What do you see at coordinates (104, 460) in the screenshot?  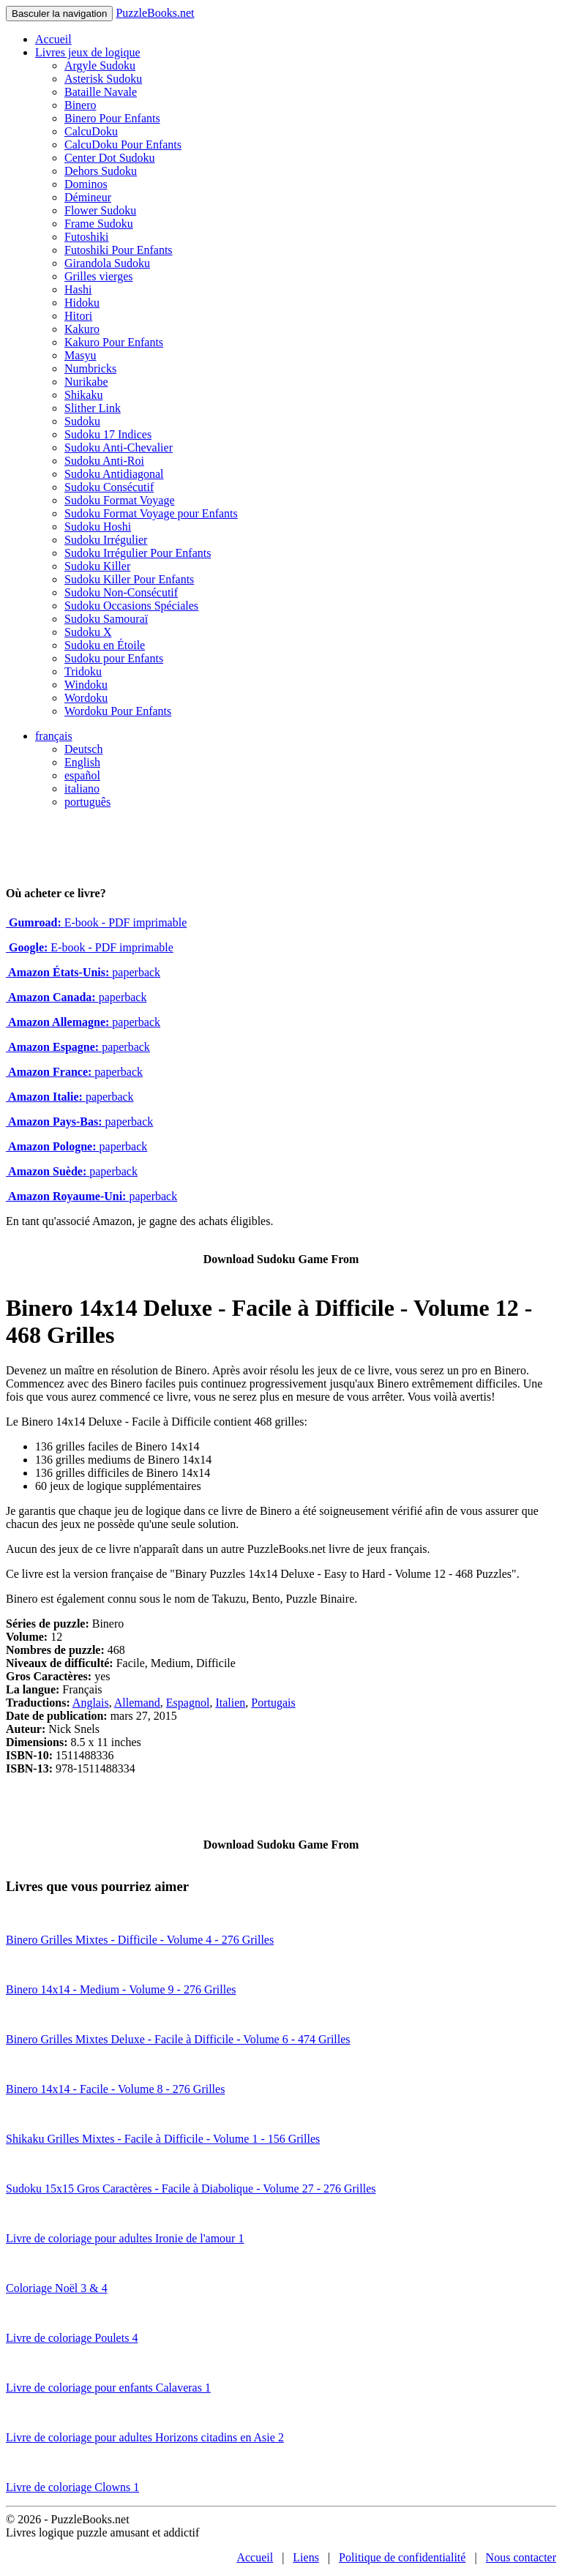 I see `Sudoku Anti-Roi` at bounding box center [104, 460].